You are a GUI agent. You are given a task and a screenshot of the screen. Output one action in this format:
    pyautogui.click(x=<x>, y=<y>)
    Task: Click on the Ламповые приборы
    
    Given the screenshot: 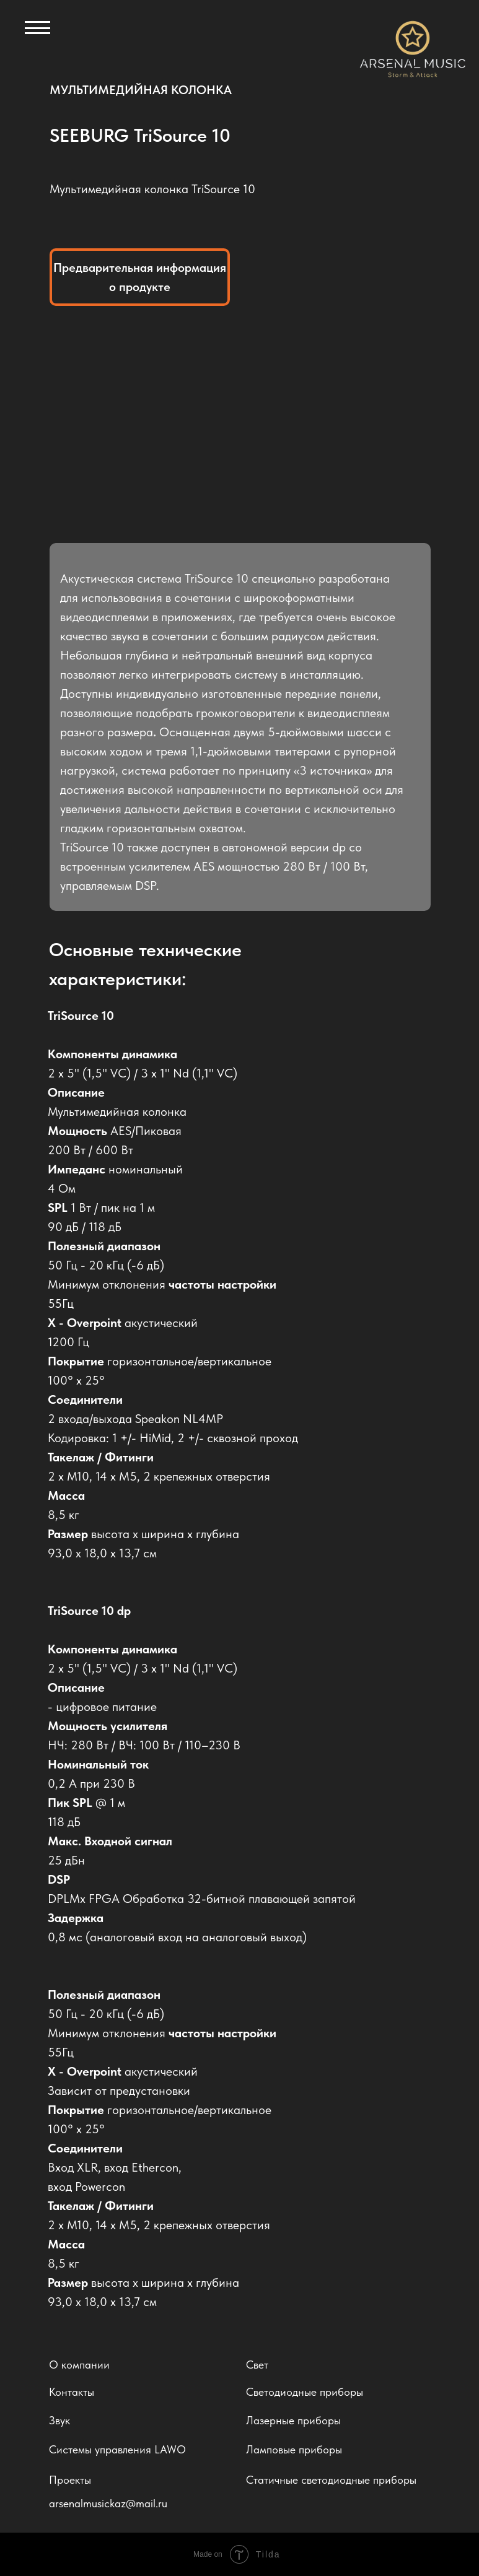 What is the action you would take?
    pyautogui.click(x=294, y=2449)
    